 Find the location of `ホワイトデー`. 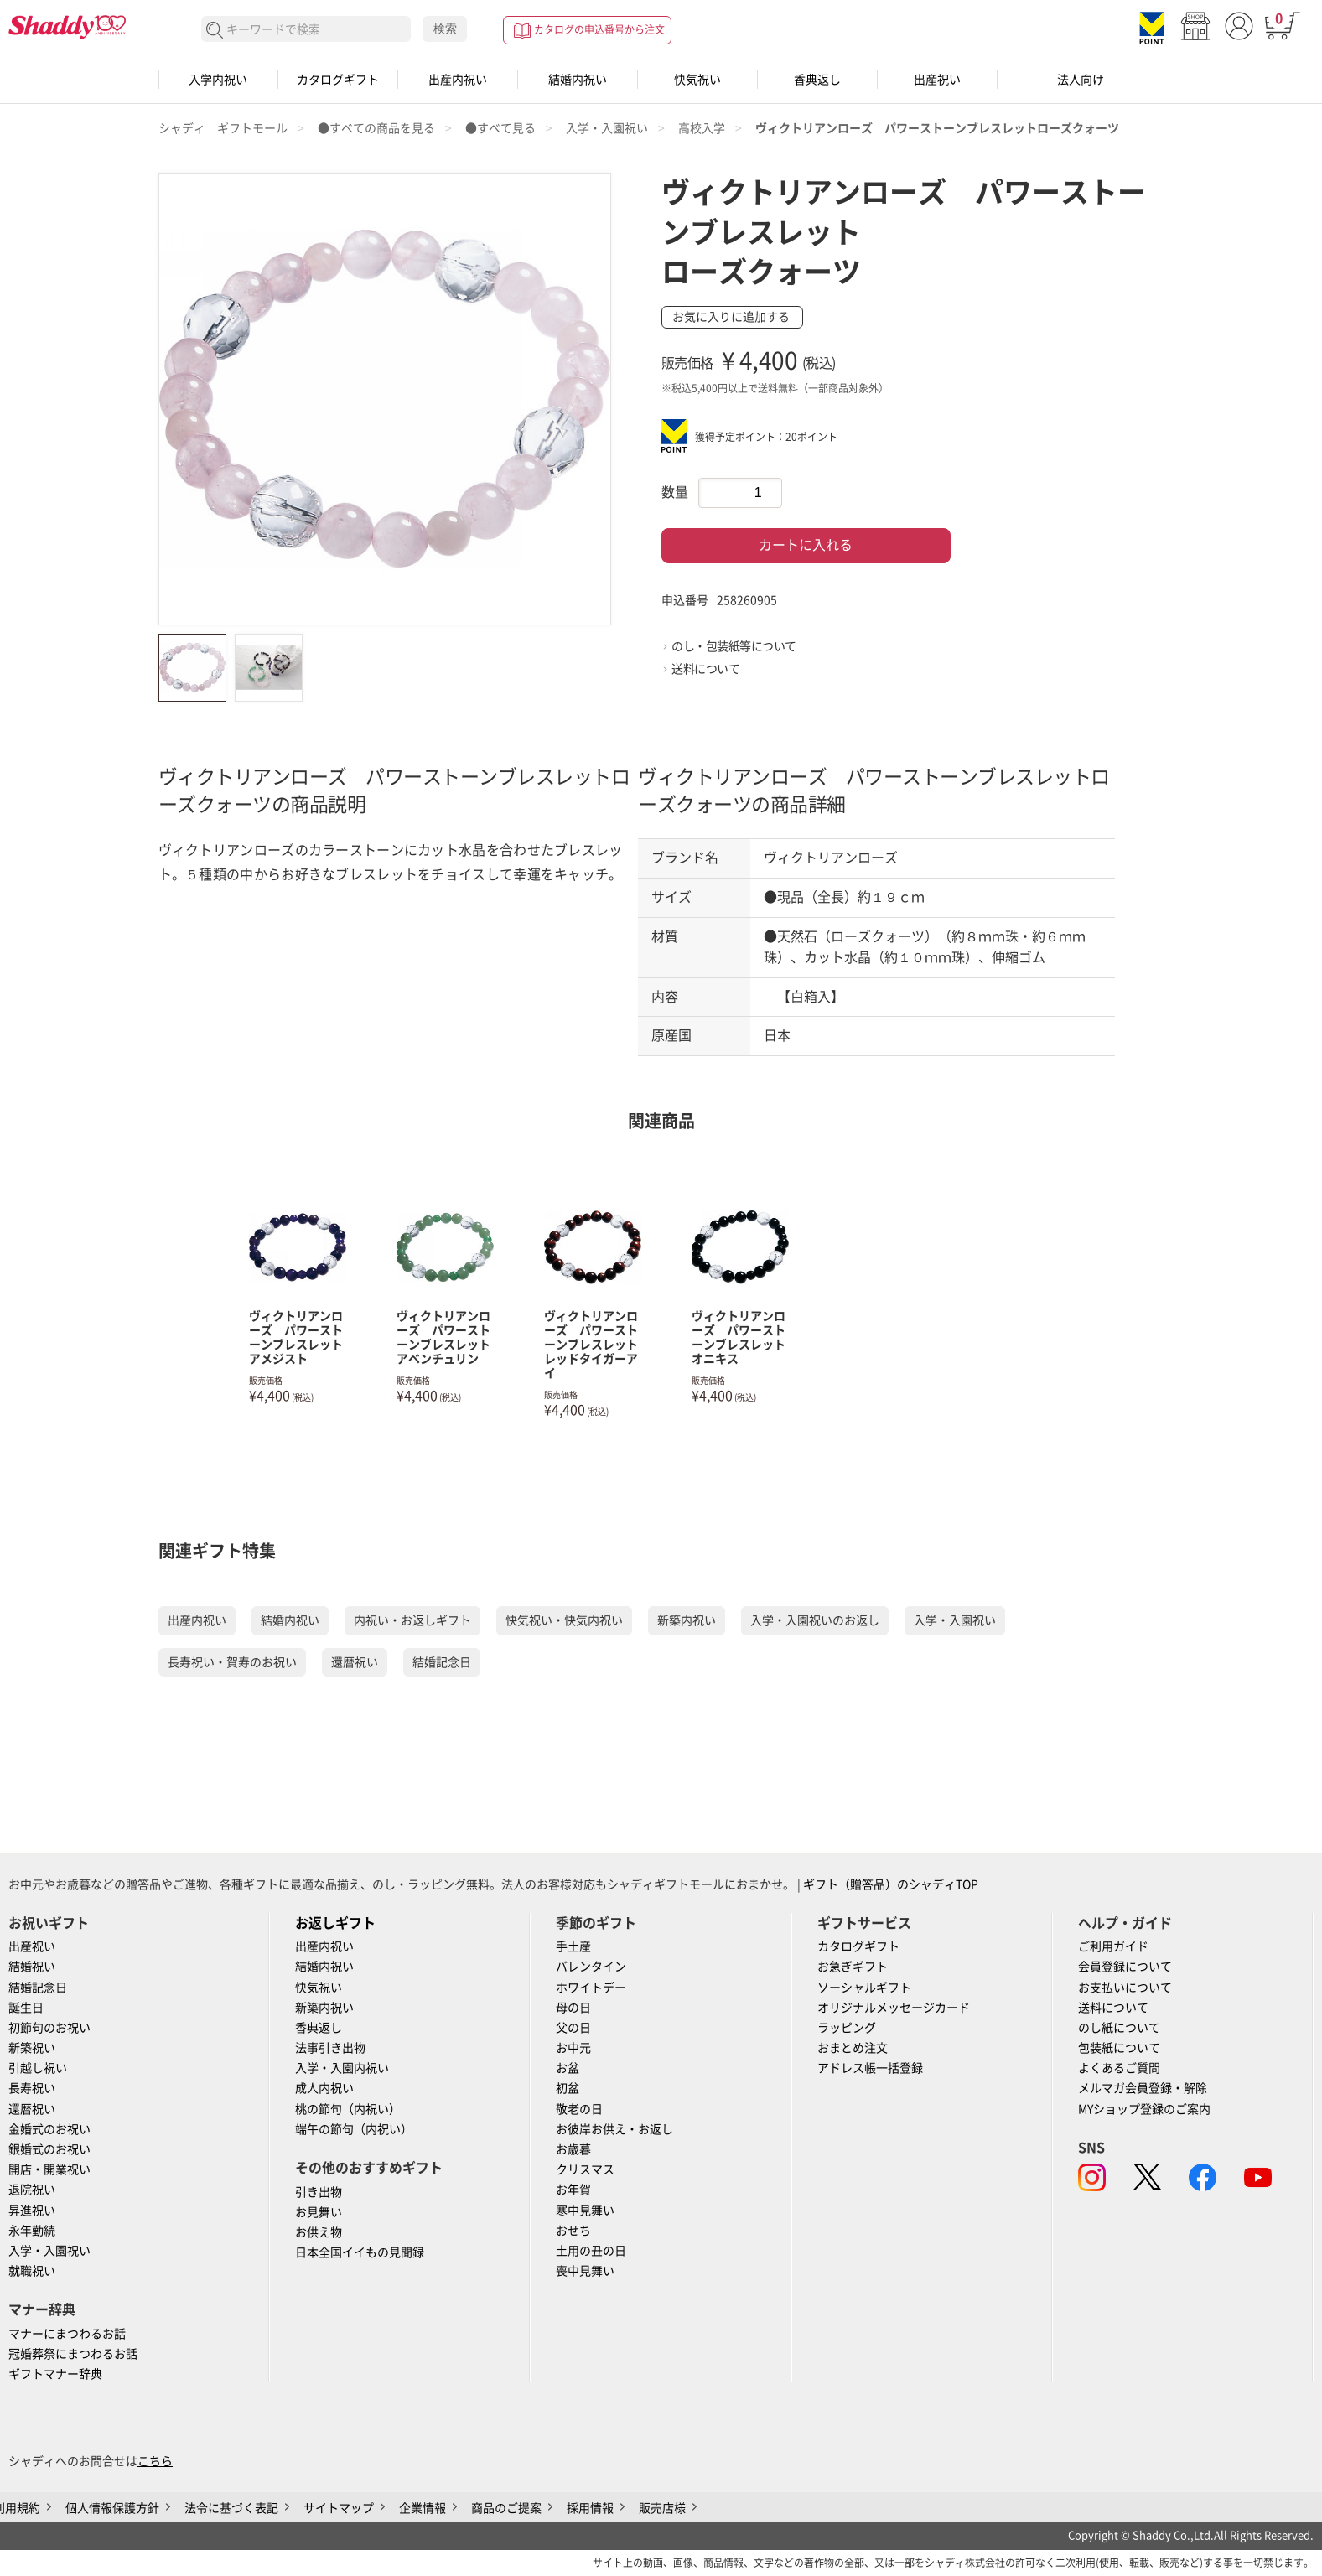

ホワイトデー is located at coordinates (591, 1987).